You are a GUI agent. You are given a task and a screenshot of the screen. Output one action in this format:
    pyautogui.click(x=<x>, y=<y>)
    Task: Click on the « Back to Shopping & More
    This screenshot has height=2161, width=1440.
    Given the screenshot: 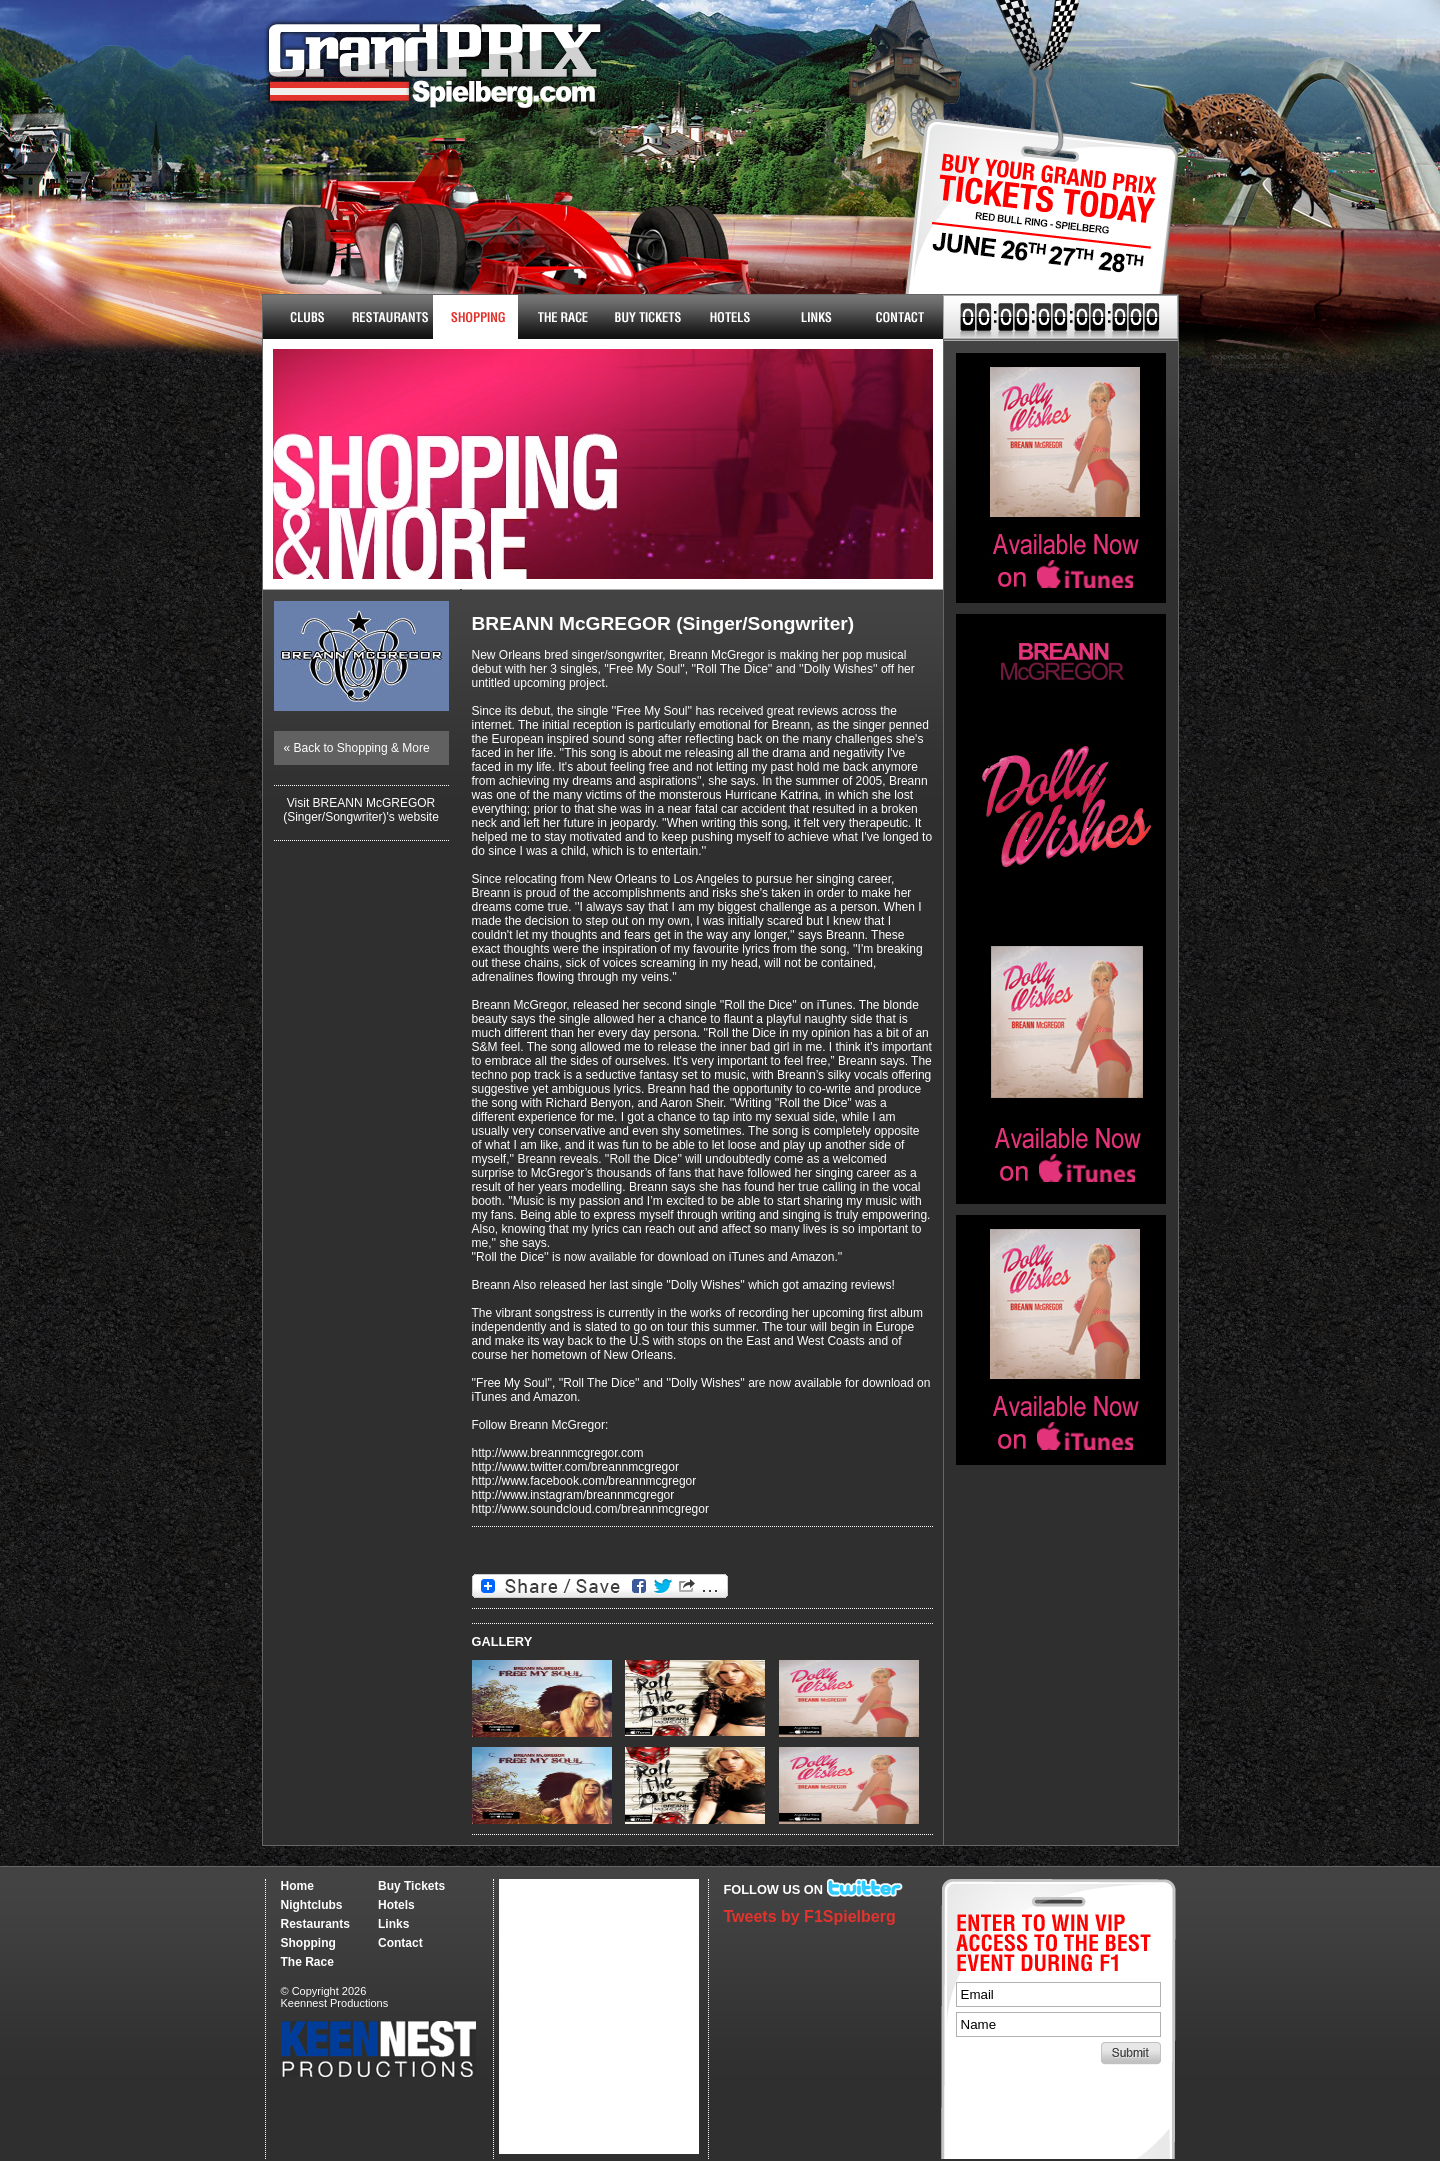 What is the action you would take?
    pyautogui.click(x=357, y=748)
    